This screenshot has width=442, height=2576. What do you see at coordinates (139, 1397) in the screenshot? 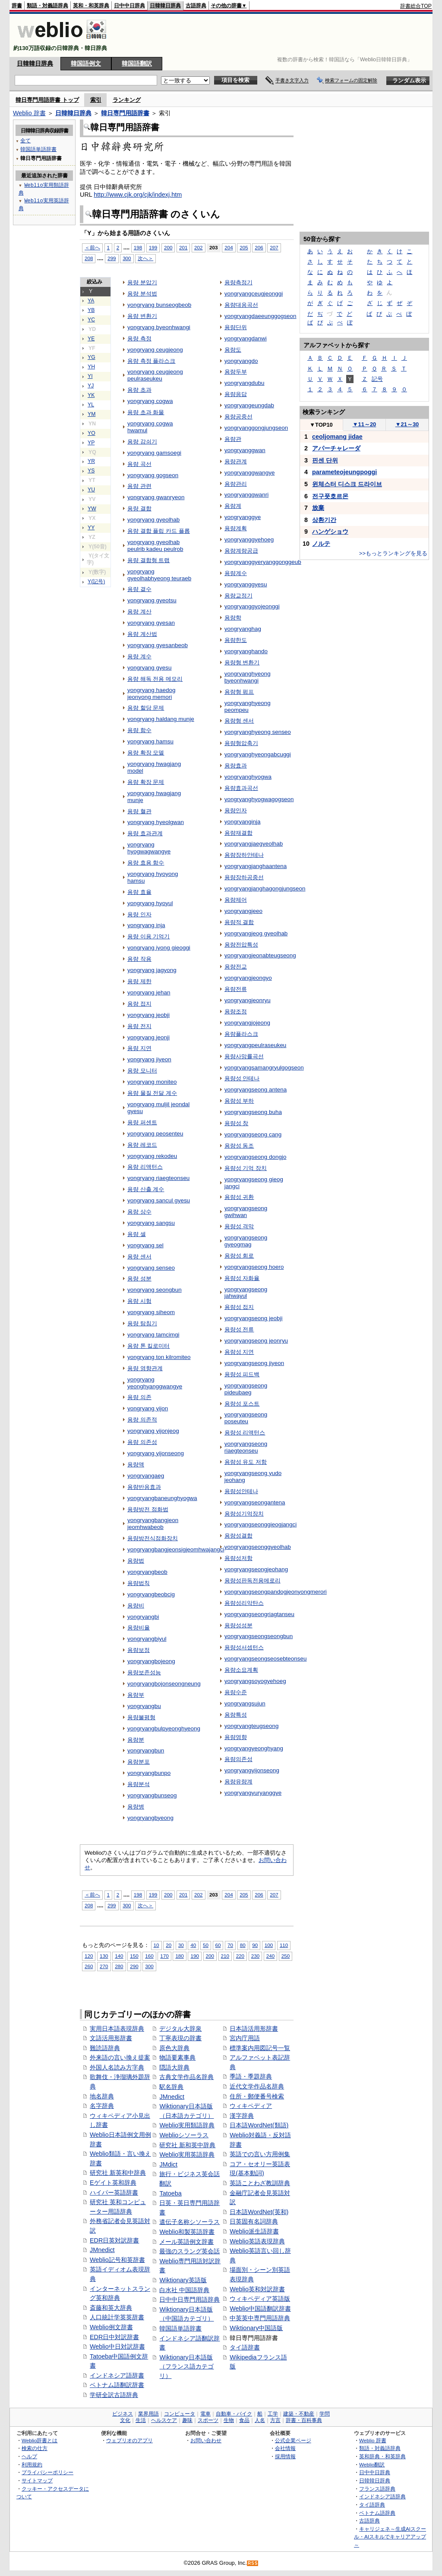
I see `용량 의존` at bounding box center [139, 1397].